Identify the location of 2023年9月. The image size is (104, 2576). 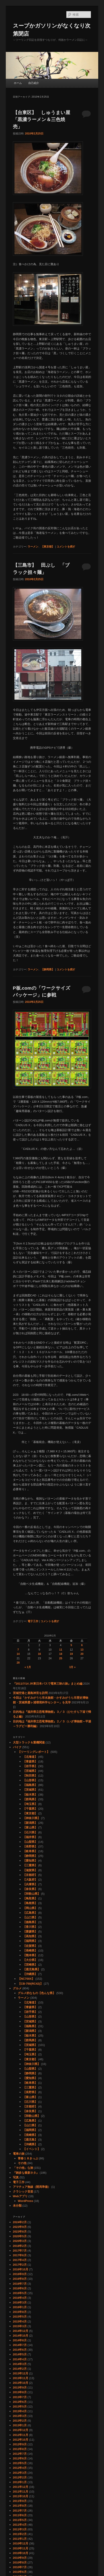
(20, 2227).